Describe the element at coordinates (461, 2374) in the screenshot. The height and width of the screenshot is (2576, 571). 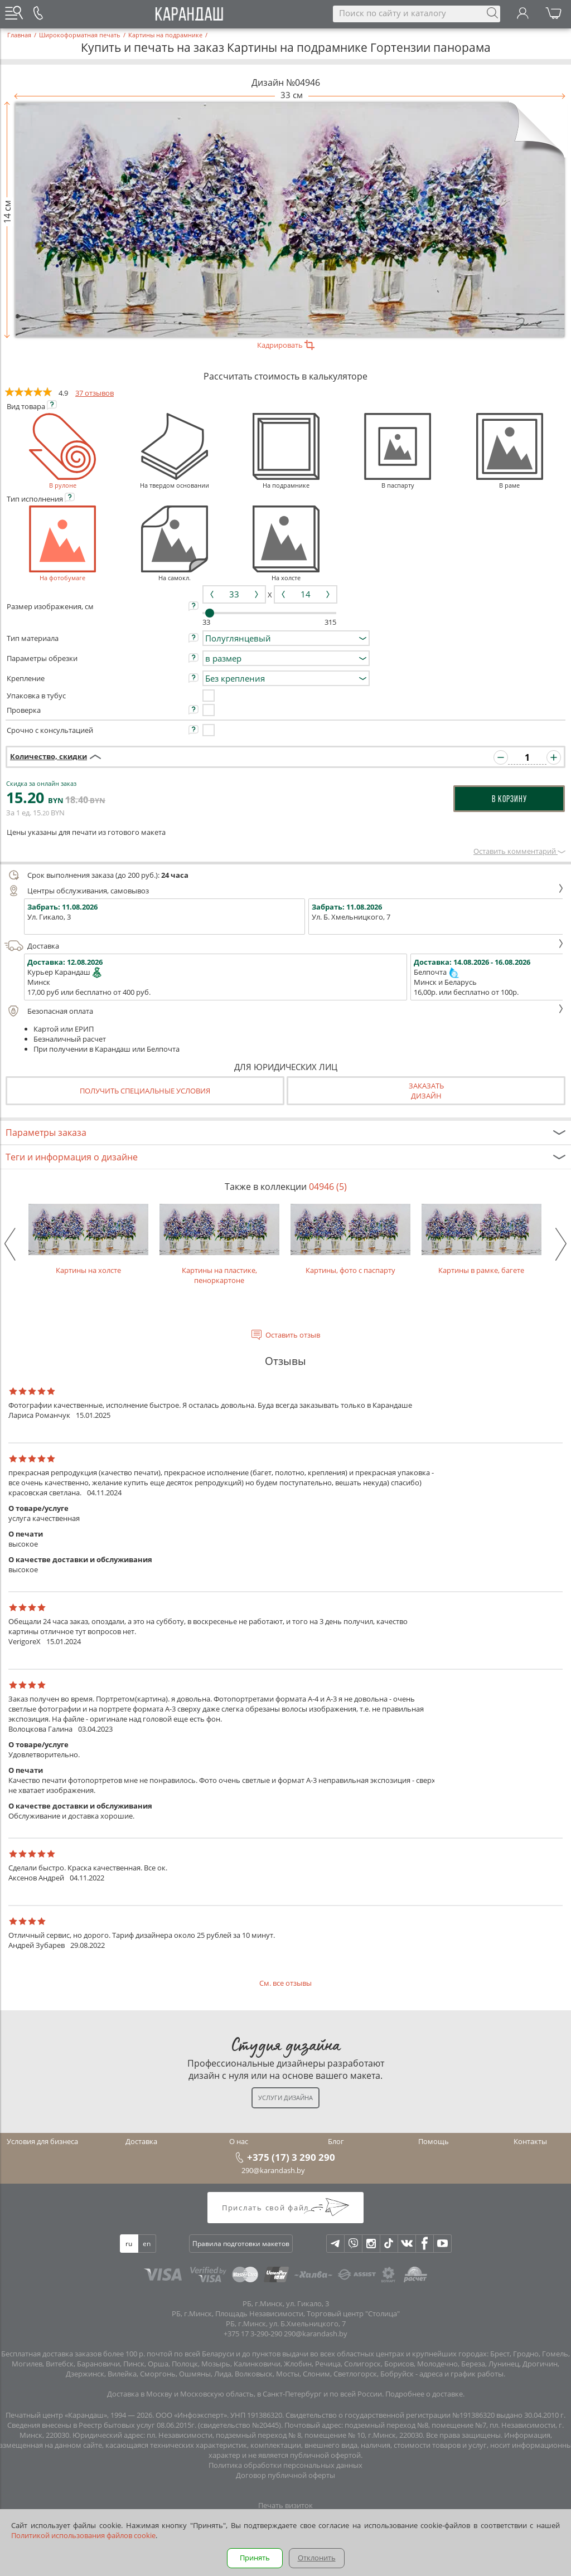
I see `адреса и график работы` at that location.